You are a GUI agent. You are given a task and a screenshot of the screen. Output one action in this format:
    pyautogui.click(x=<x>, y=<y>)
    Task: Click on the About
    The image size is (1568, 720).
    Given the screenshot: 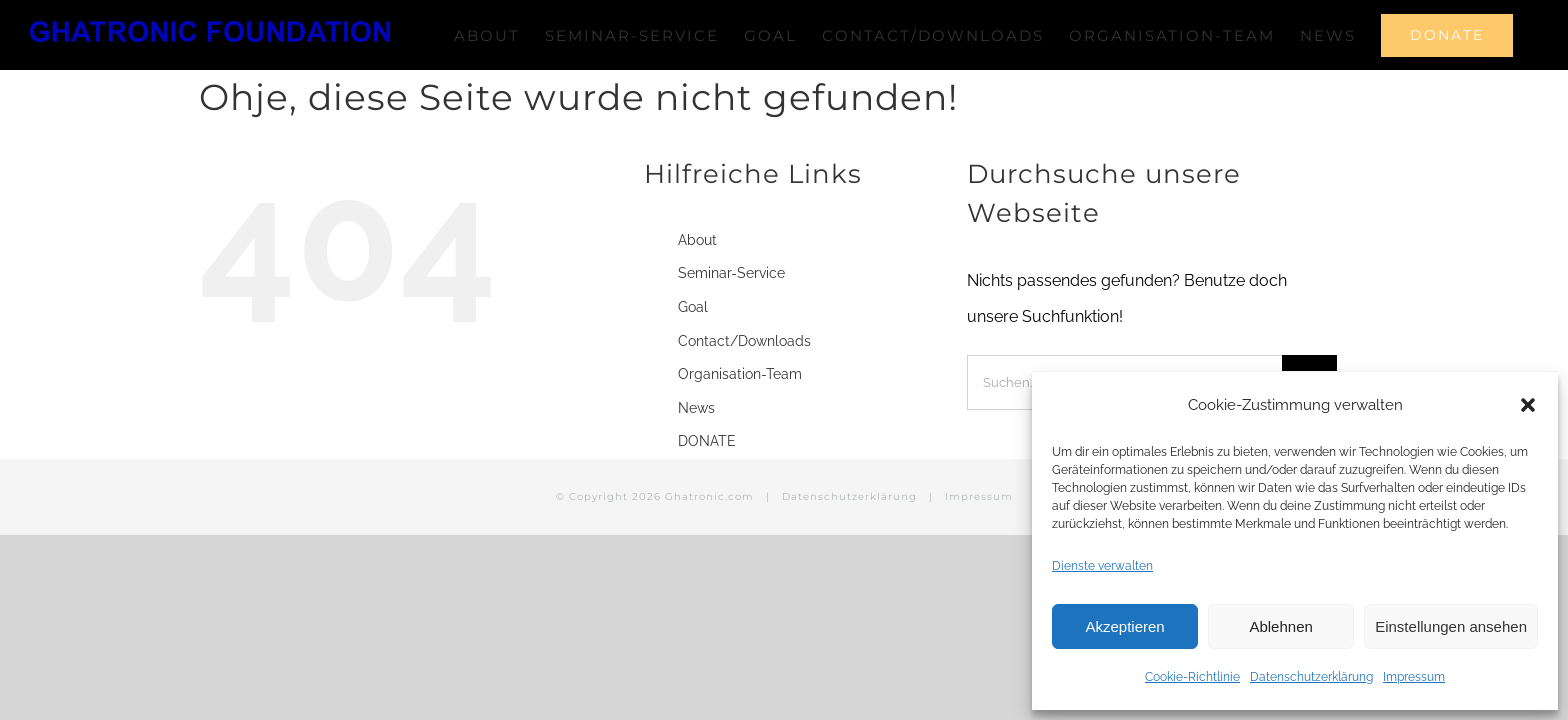 What is the action you would take?
    pyautogui.click(x=697, y=308)
    